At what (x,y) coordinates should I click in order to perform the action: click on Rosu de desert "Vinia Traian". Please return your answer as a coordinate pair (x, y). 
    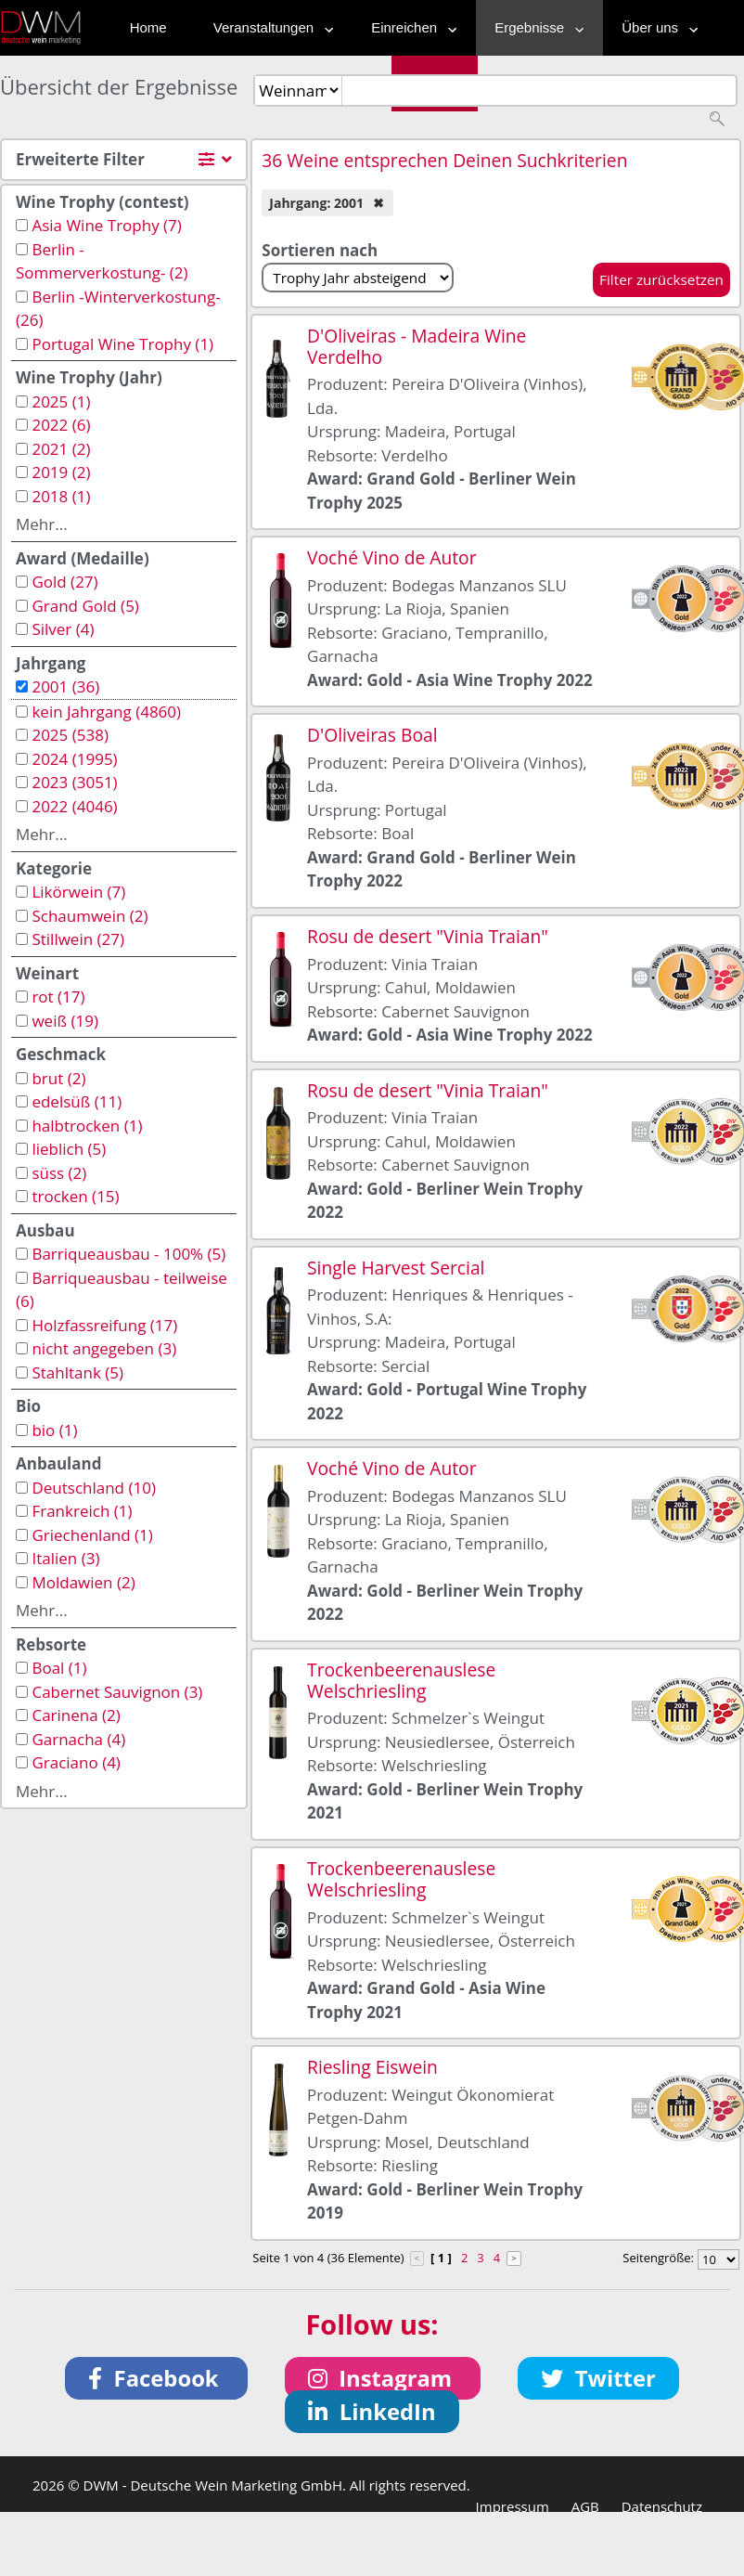
    Looking at the image, I should click on (427, 936).